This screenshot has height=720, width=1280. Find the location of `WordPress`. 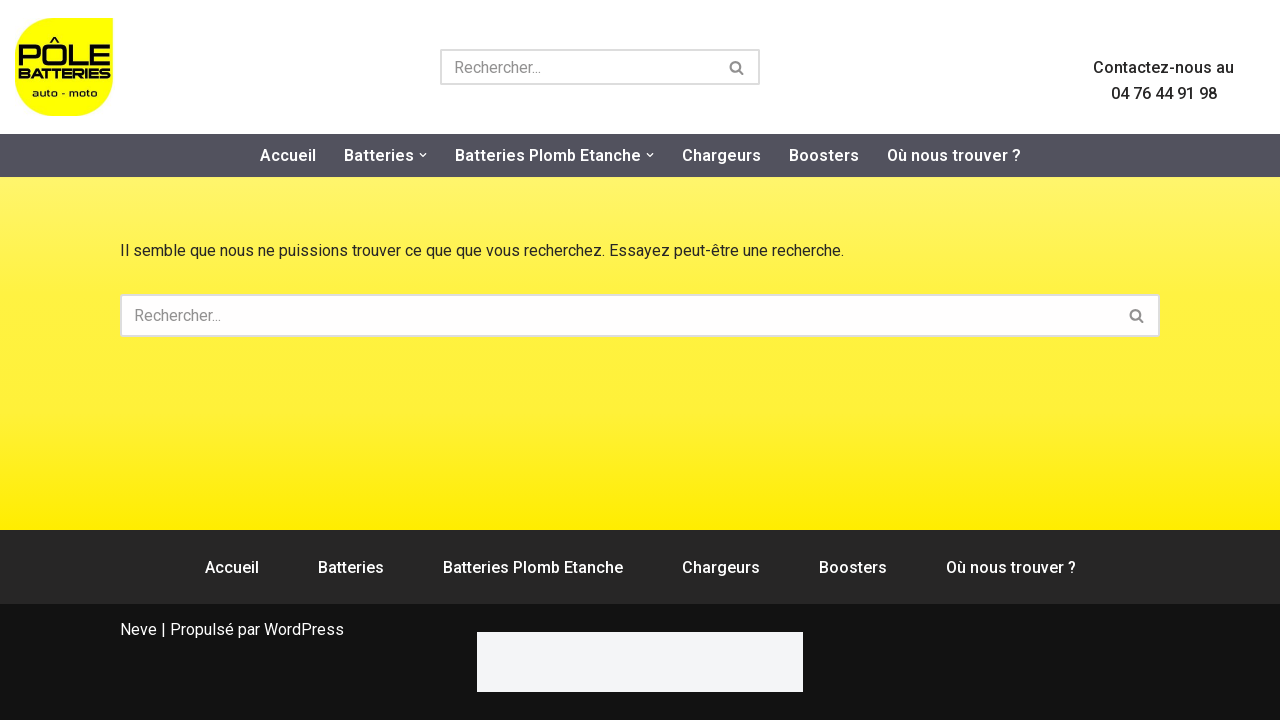

WordPress is located at coordinates (304, 629).